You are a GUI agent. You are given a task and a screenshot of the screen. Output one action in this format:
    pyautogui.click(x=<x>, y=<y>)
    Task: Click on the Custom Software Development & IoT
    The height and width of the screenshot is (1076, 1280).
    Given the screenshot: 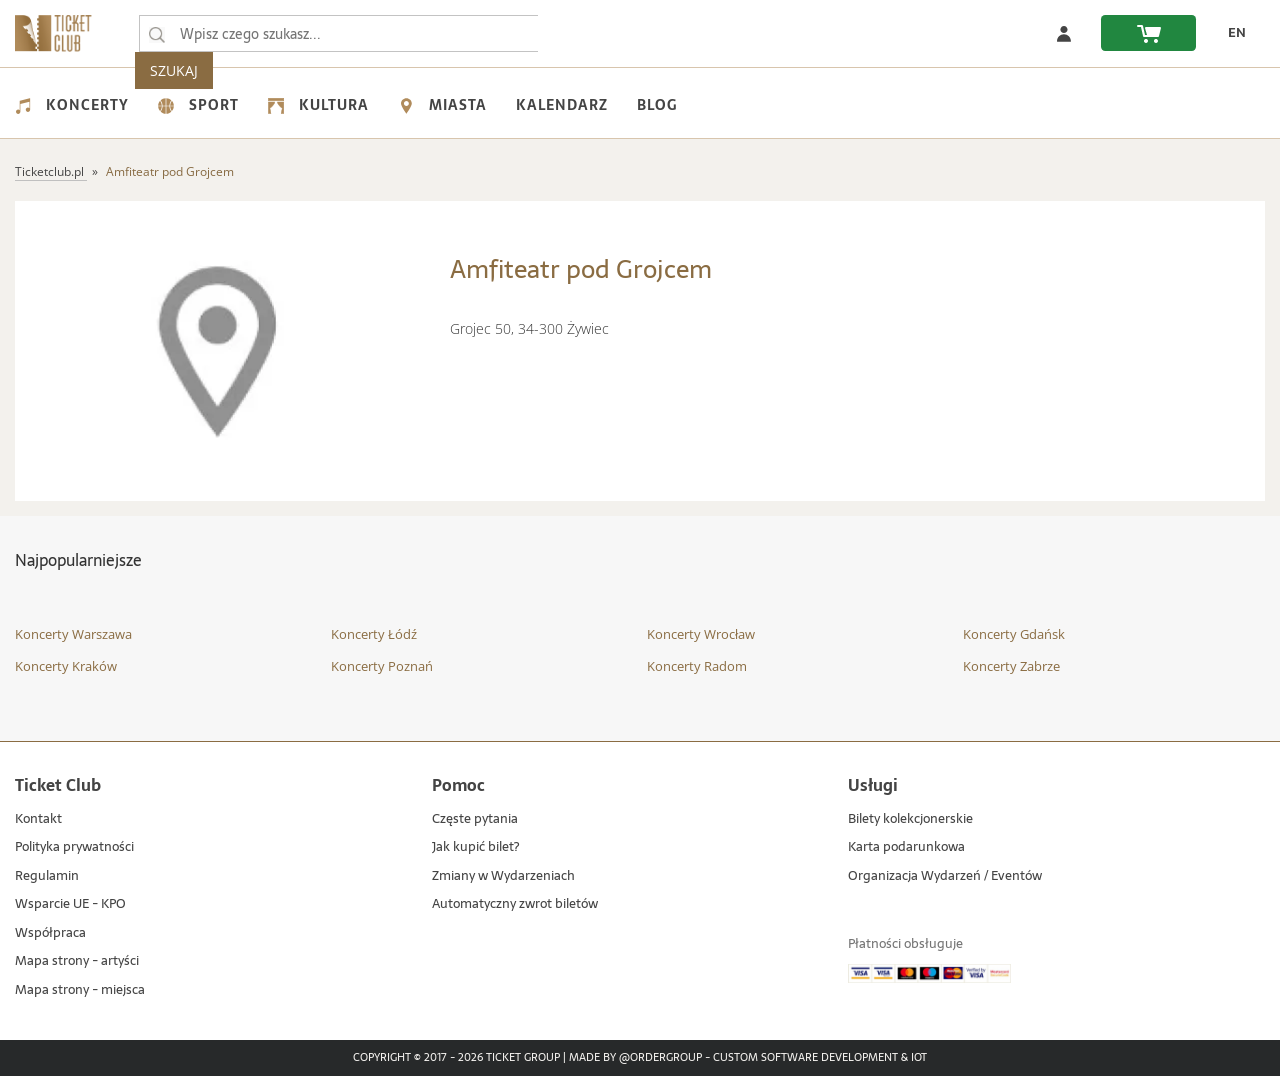 What is the action you would take?
    pyautogui.click(x=820, y=1058)
    